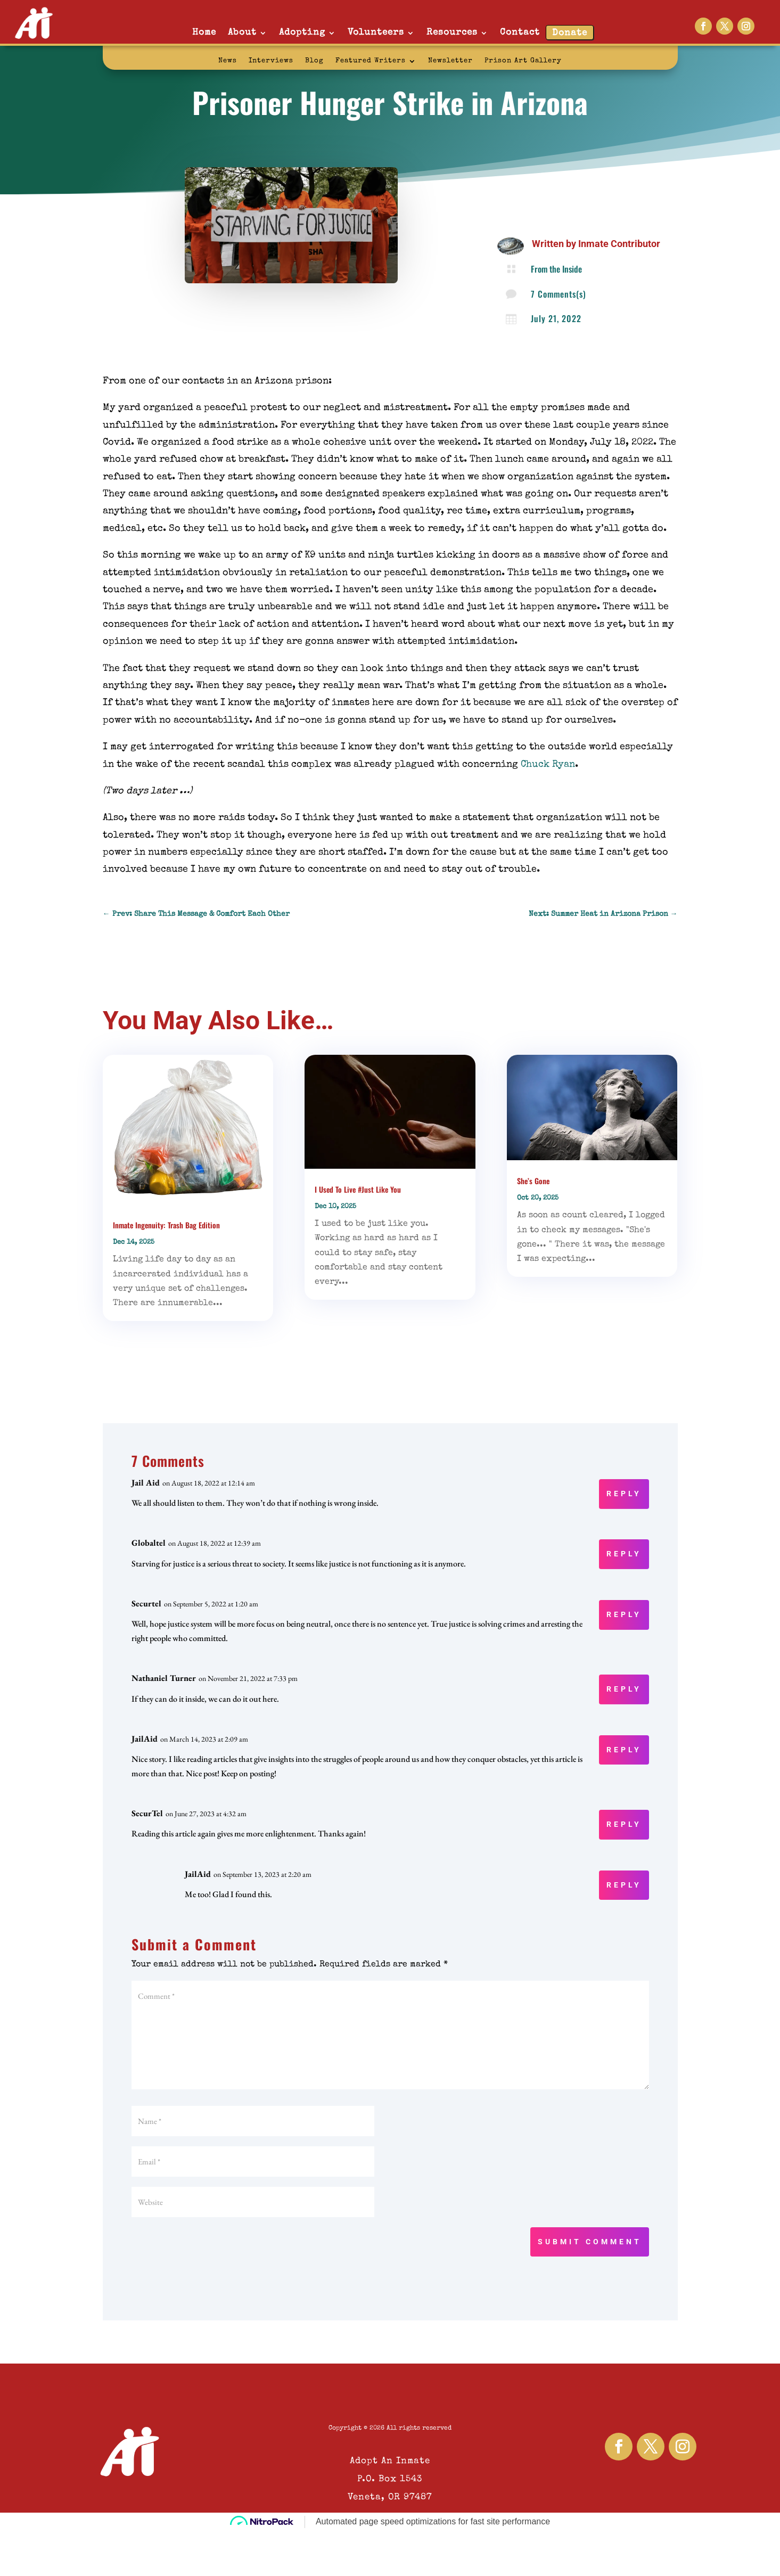 The image size is (780, 2576). I want to click on She’s Gone, so click(533, 1180).